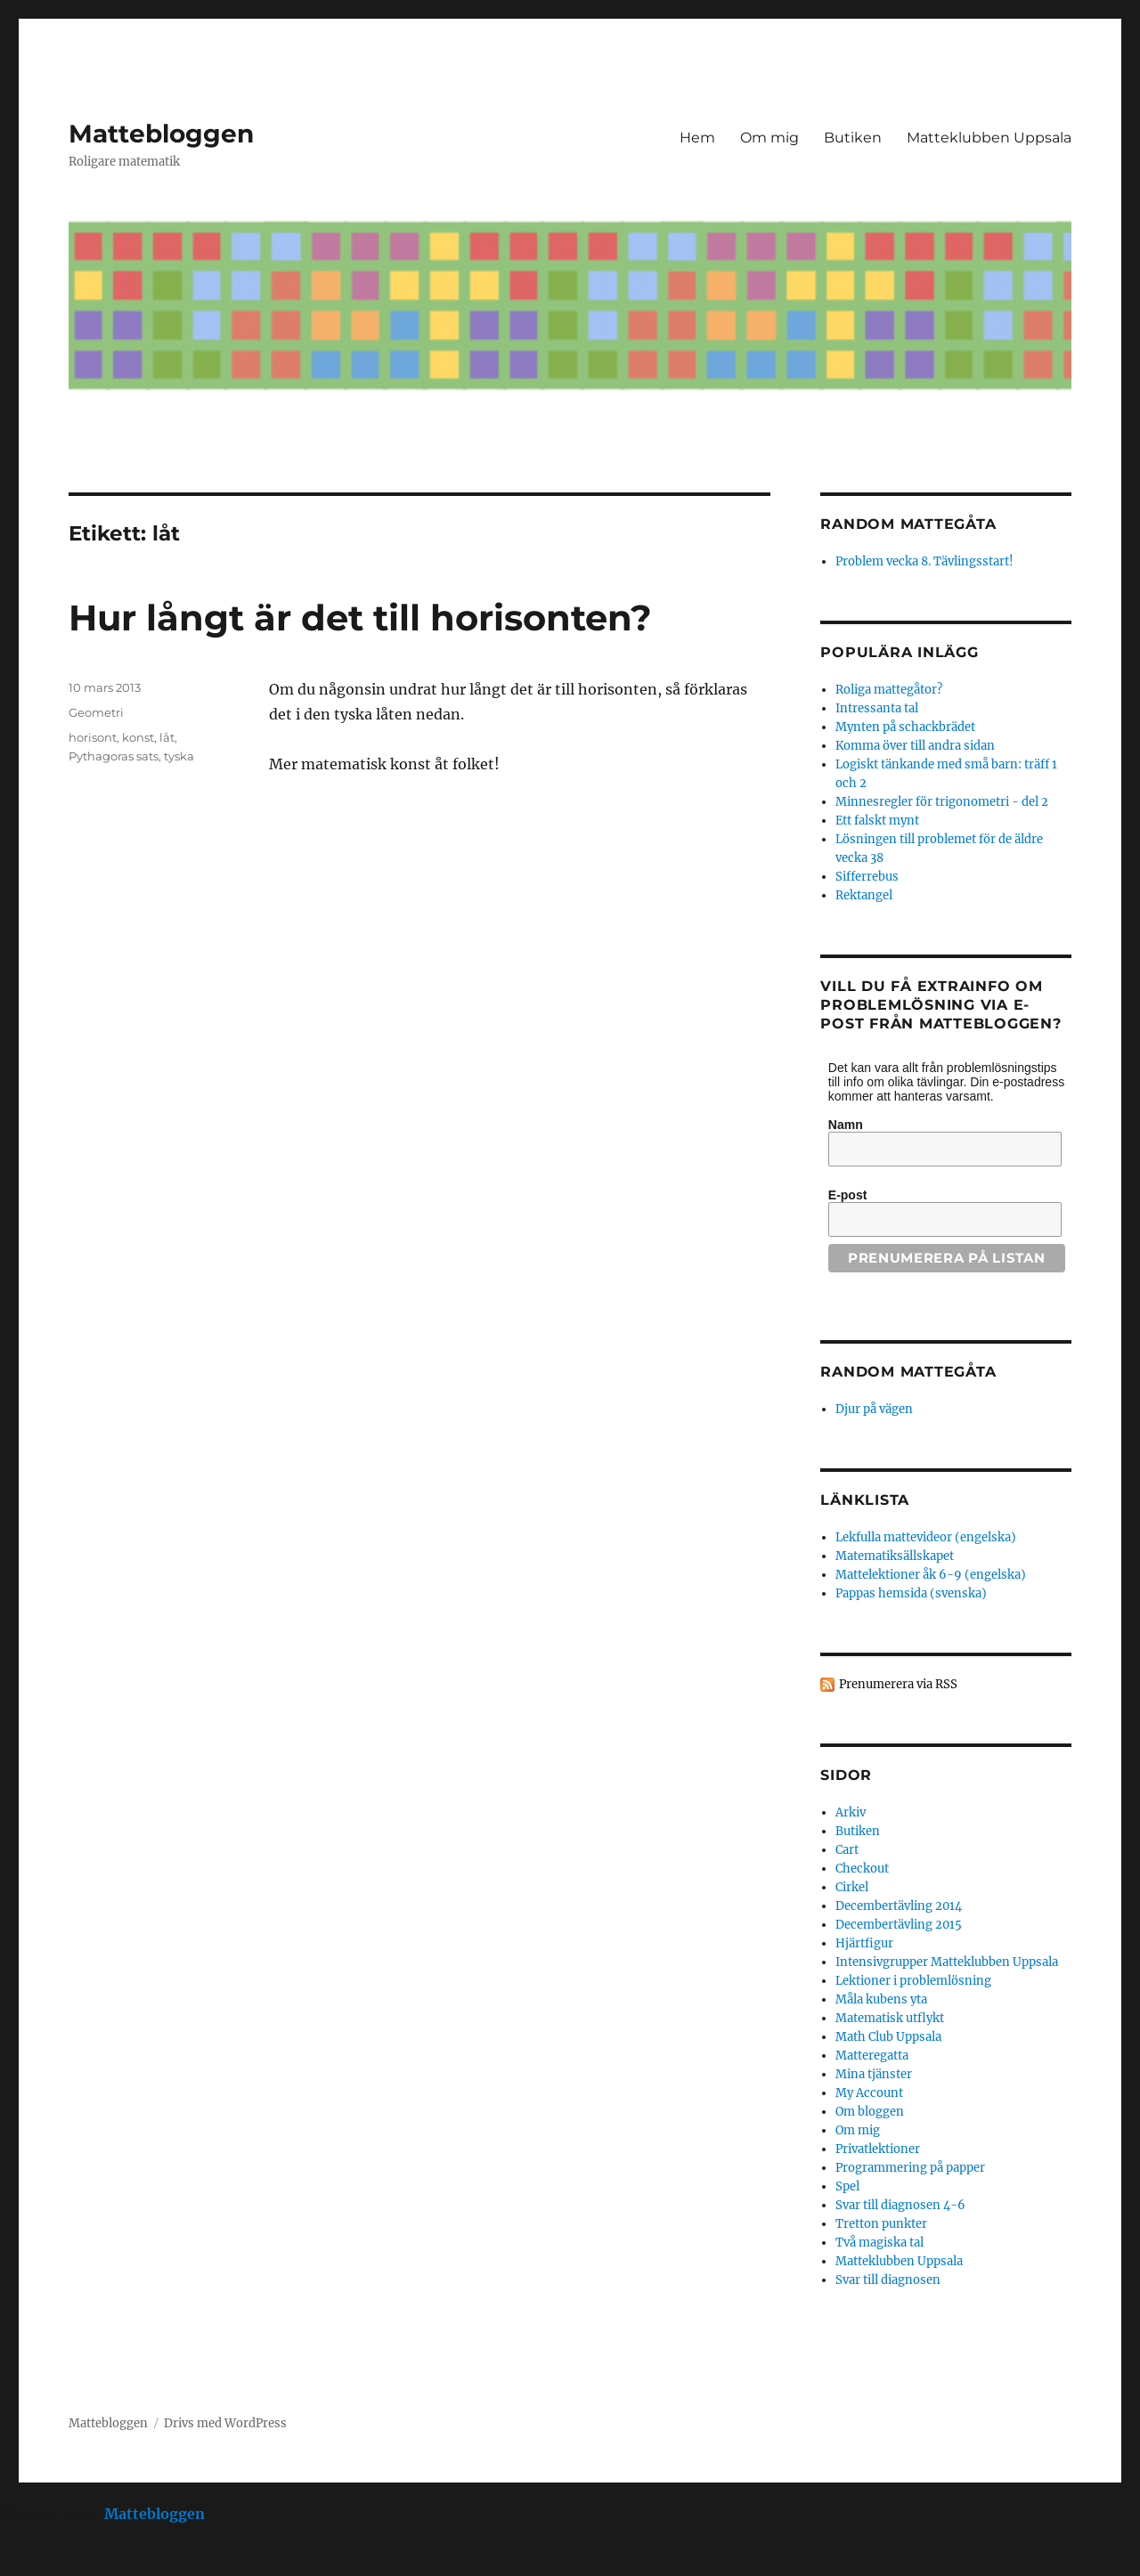  I want to click on Pappas hemsida (svenska), so click(911, 1593).